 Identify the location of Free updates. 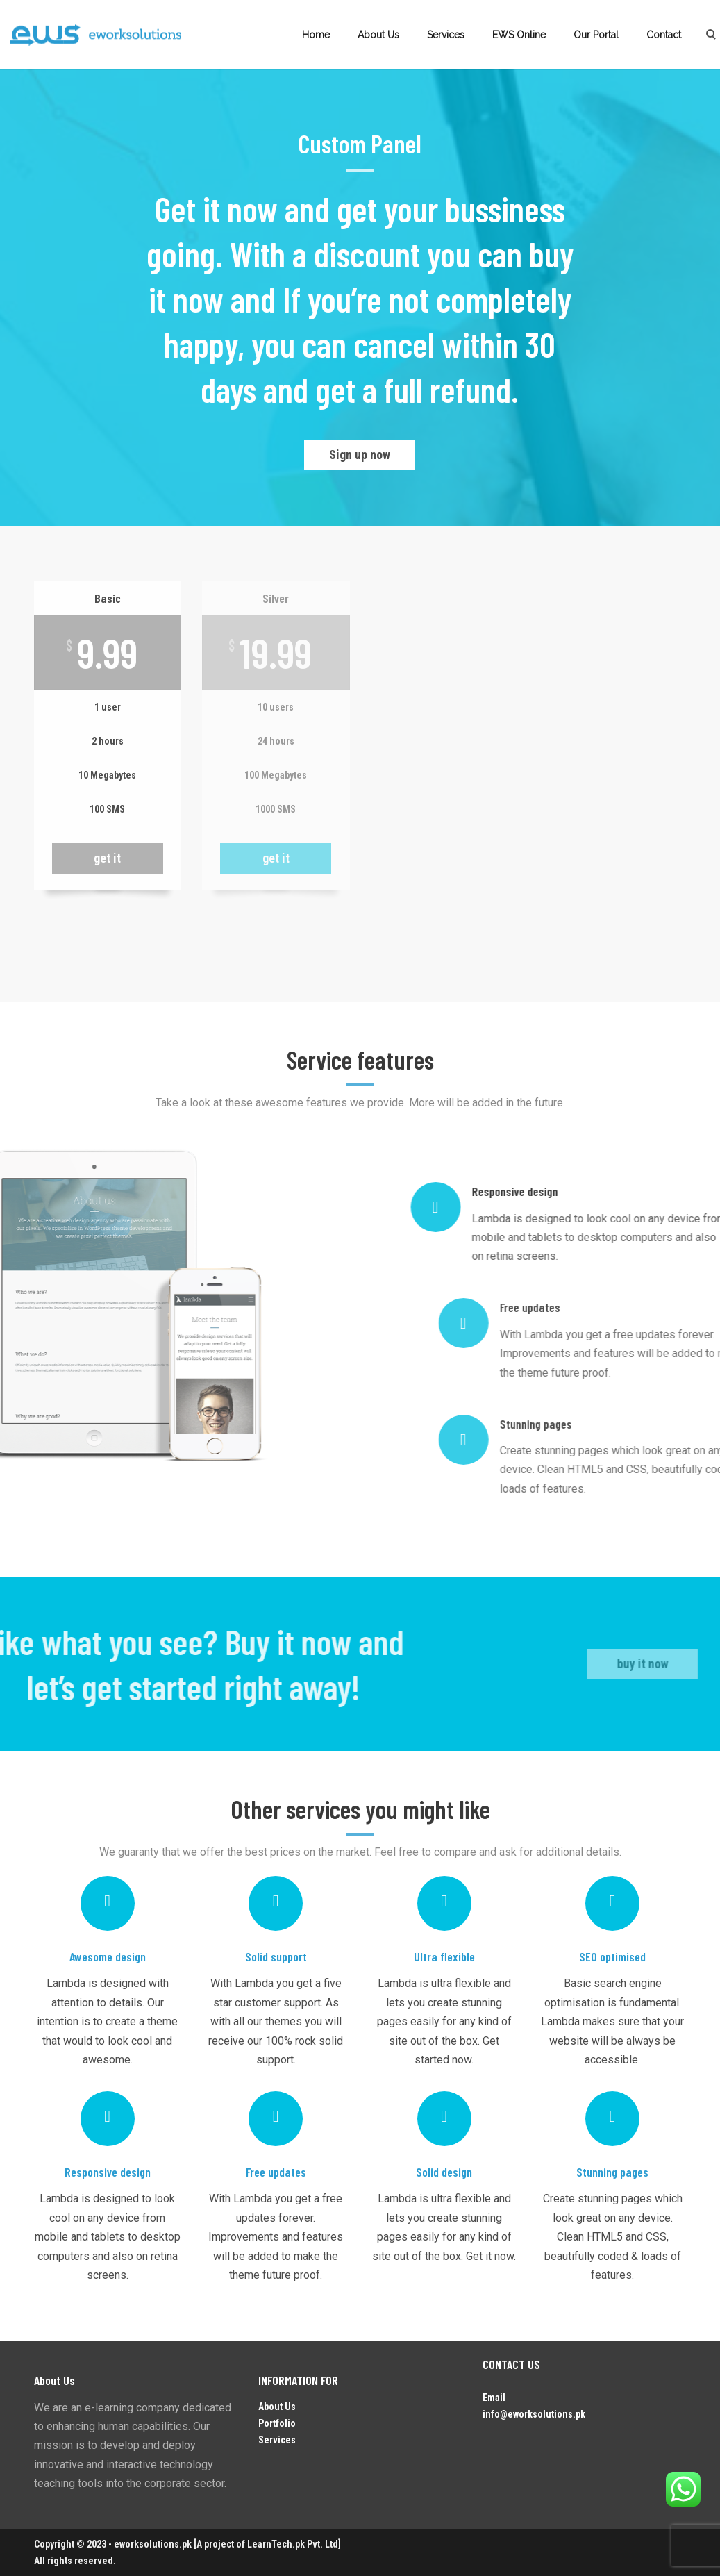
(276, 2171).